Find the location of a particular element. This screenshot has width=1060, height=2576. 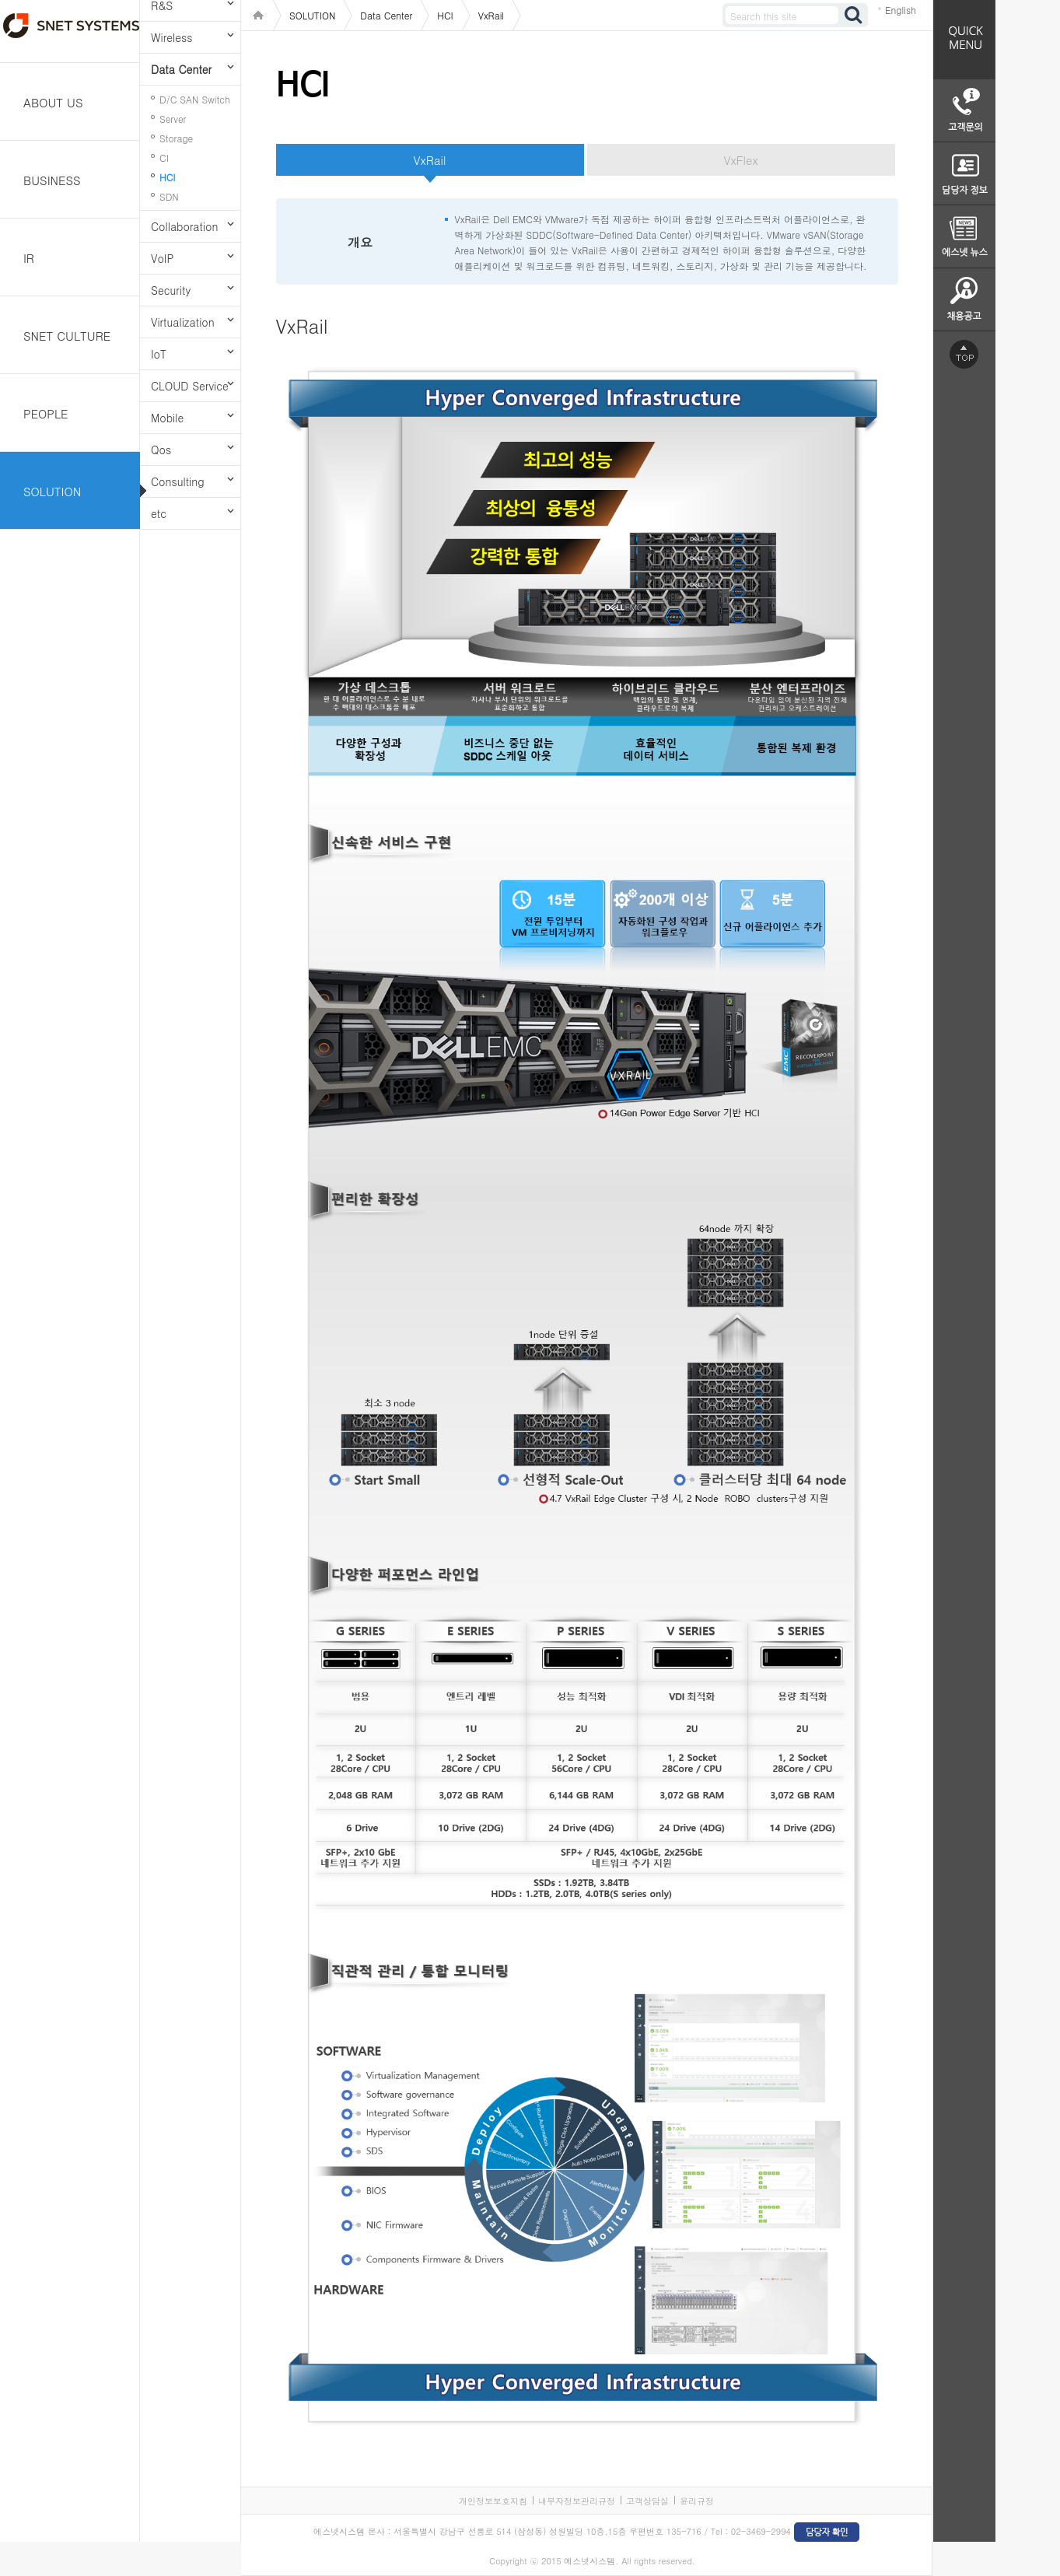

Collaboration is located at coordinates (184, 226).